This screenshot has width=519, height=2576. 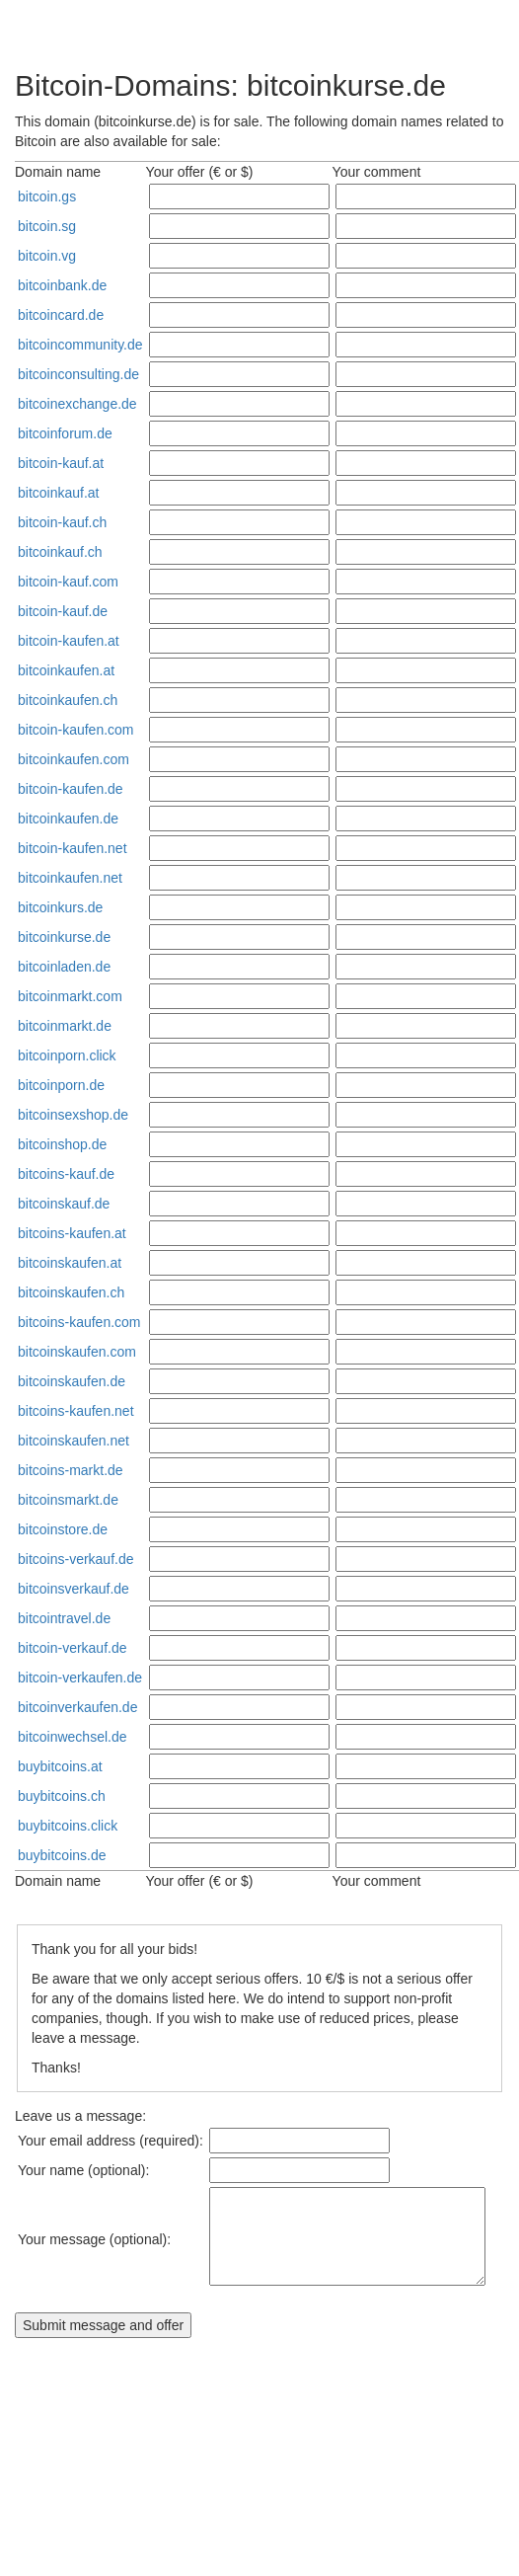 What do you see at coordinates (71, 1381) in the screenshot?
I see `bitcoinskaufen.de` at bounding box center [71, 1381].